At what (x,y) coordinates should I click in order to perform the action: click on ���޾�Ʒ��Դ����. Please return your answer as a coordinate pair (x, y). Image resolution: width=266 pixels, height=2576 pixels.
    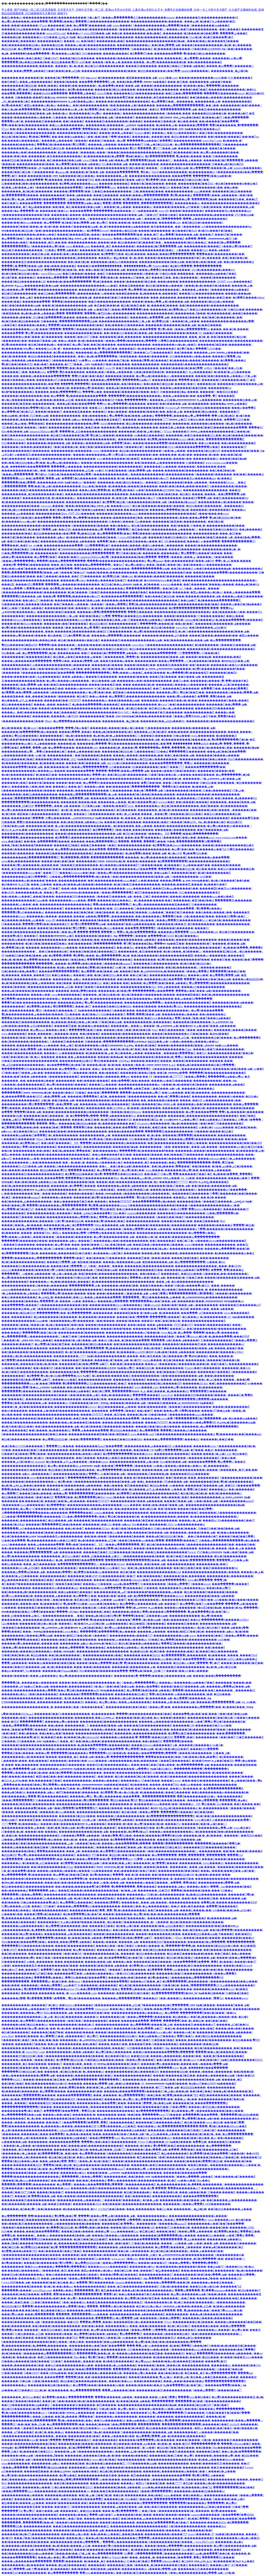
    Looking at the image, I should click on (247, 959).